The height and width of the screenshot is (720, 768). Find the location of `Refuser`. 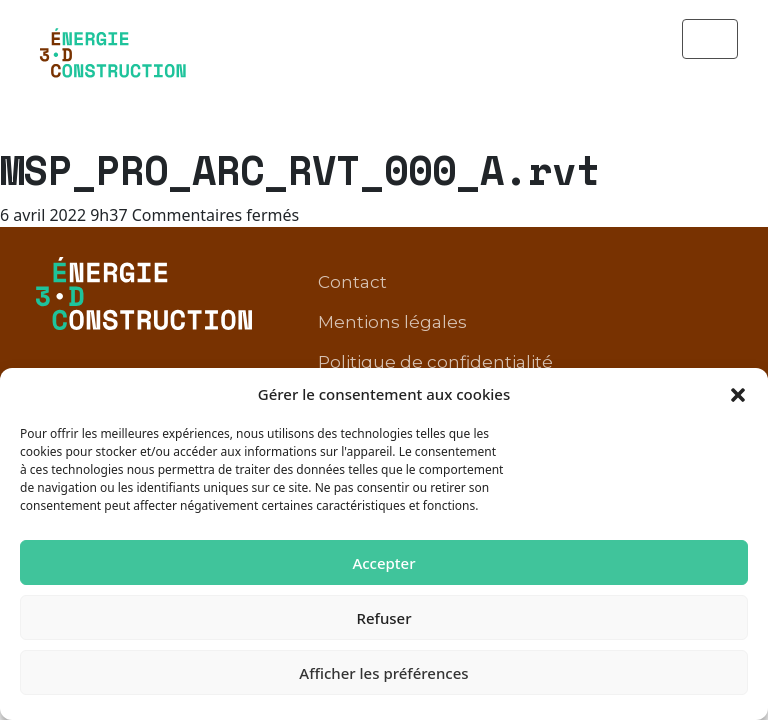

Refuser is located at coordinates (383, 618).